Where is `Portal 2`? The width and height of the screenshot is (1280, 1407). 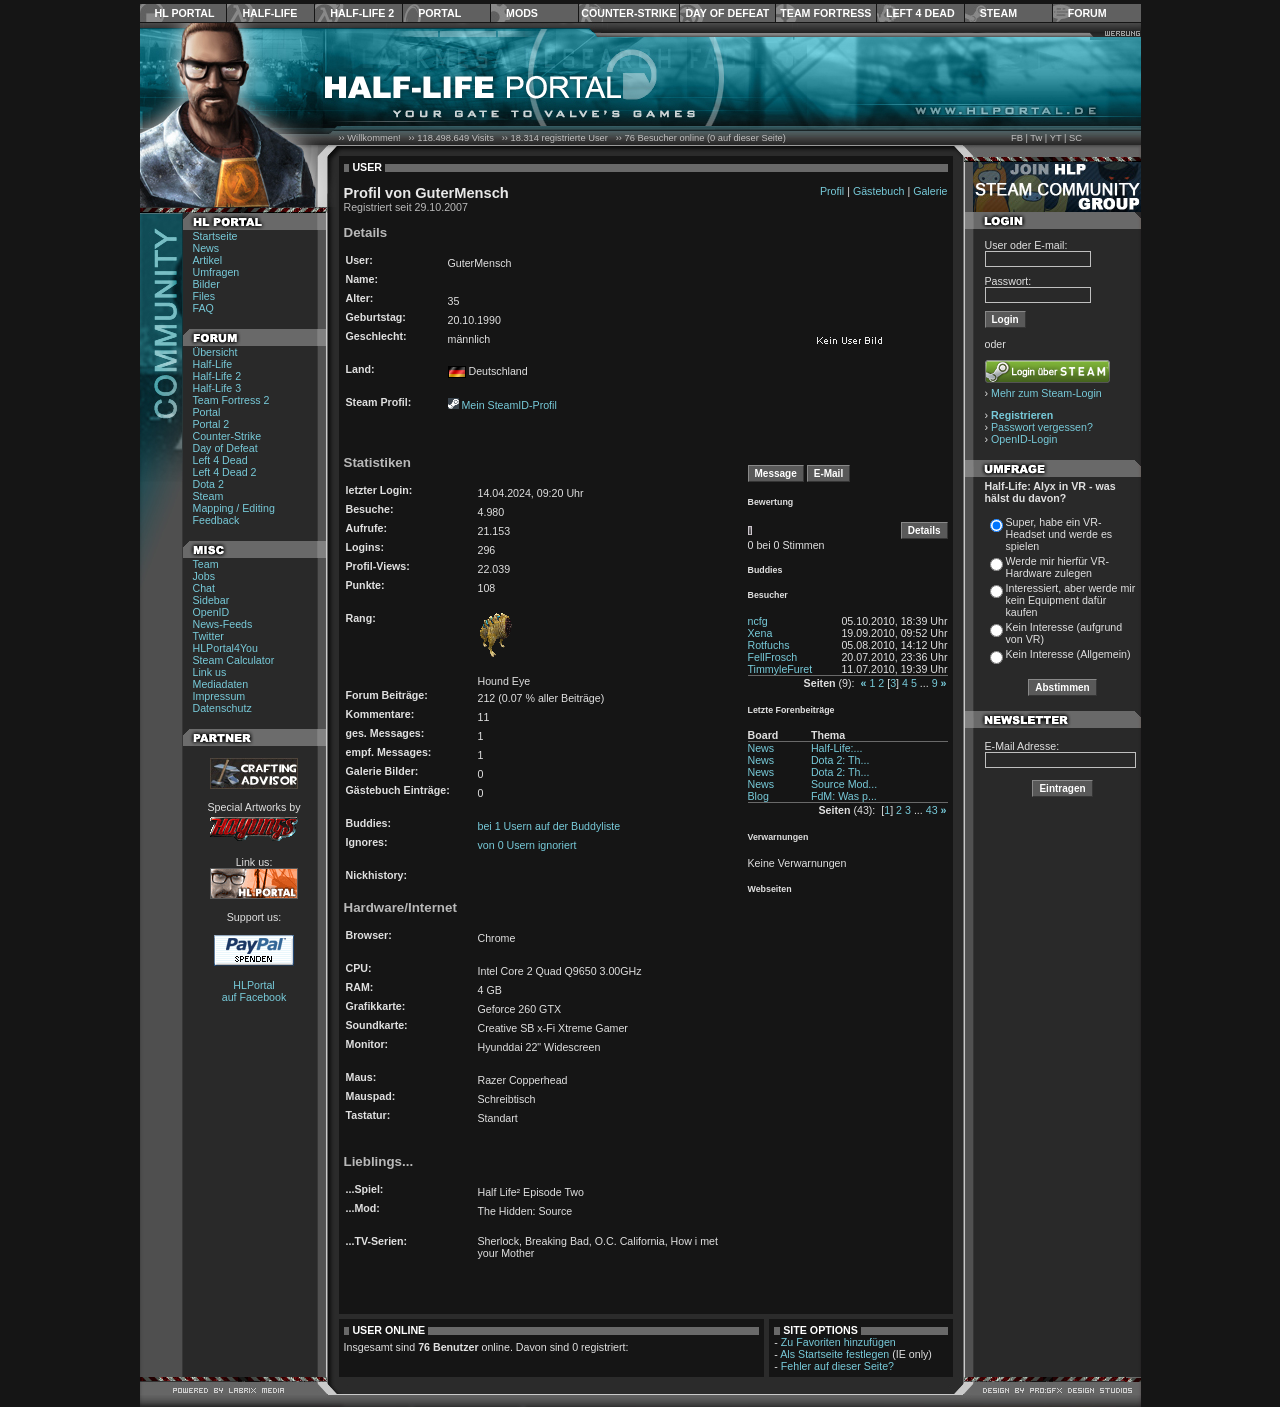
Portal 2 is located at coordinates (211, 424).